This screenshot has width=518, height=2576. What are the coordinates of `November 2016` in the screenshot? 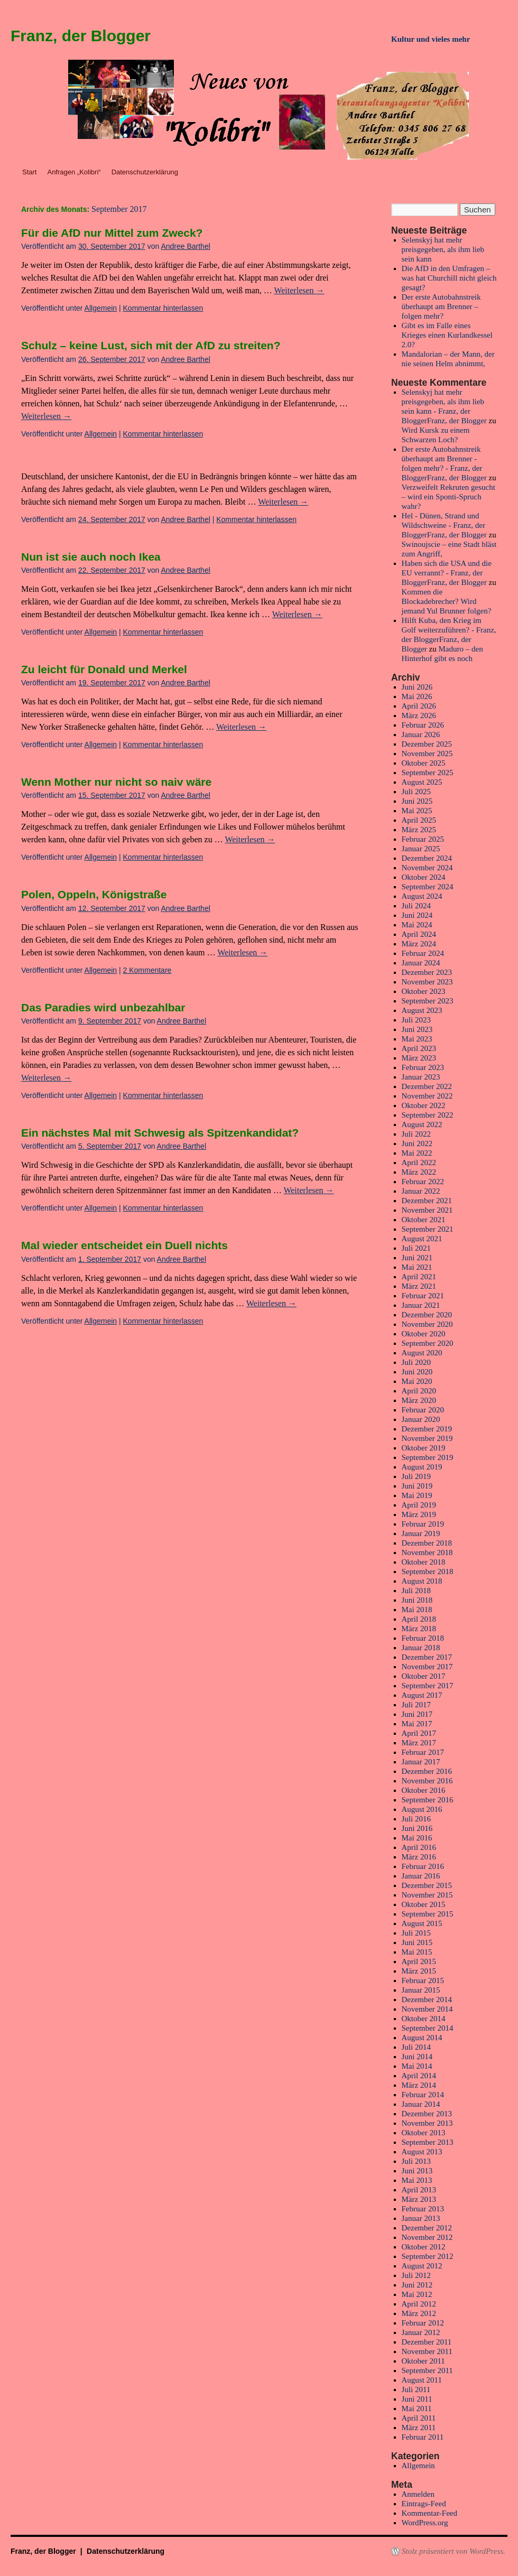 It's located at (427, 1781).